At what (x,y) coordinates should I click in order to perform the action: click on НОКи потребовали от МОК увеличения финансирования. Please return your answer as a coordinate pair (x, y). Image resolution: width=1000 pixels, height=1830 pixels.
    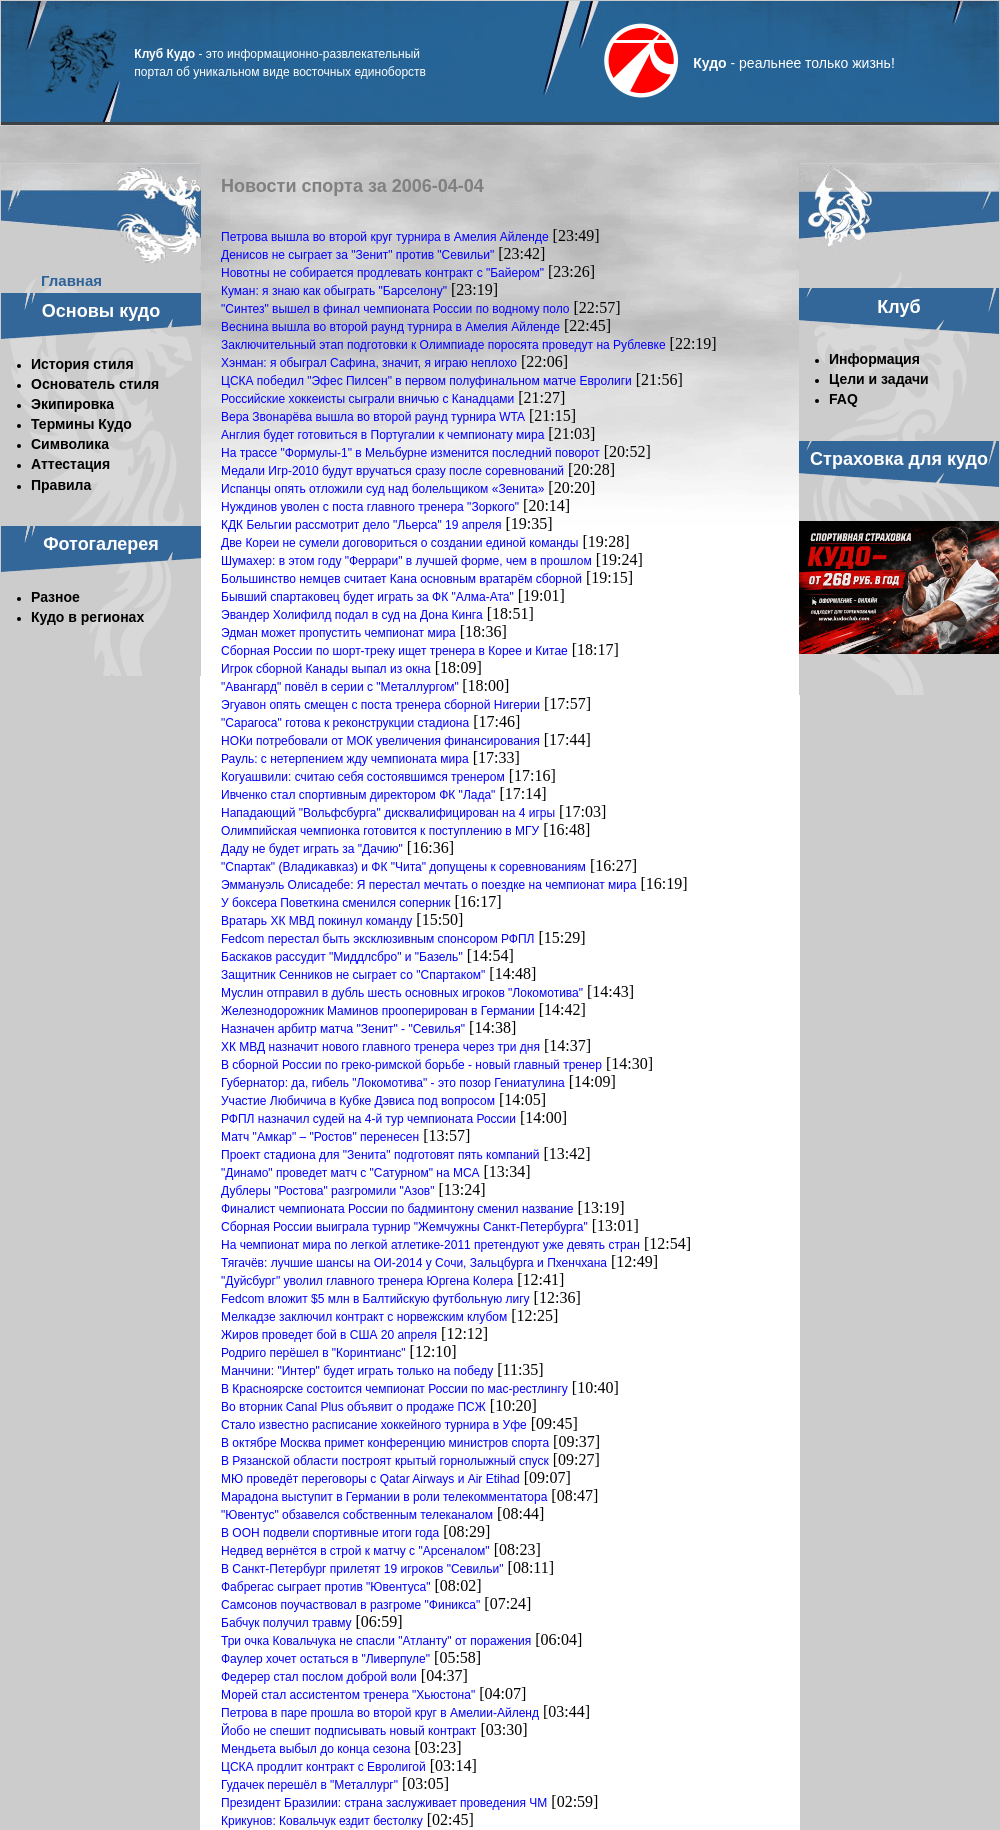
    Looking at the image, I should click on (380, 741).